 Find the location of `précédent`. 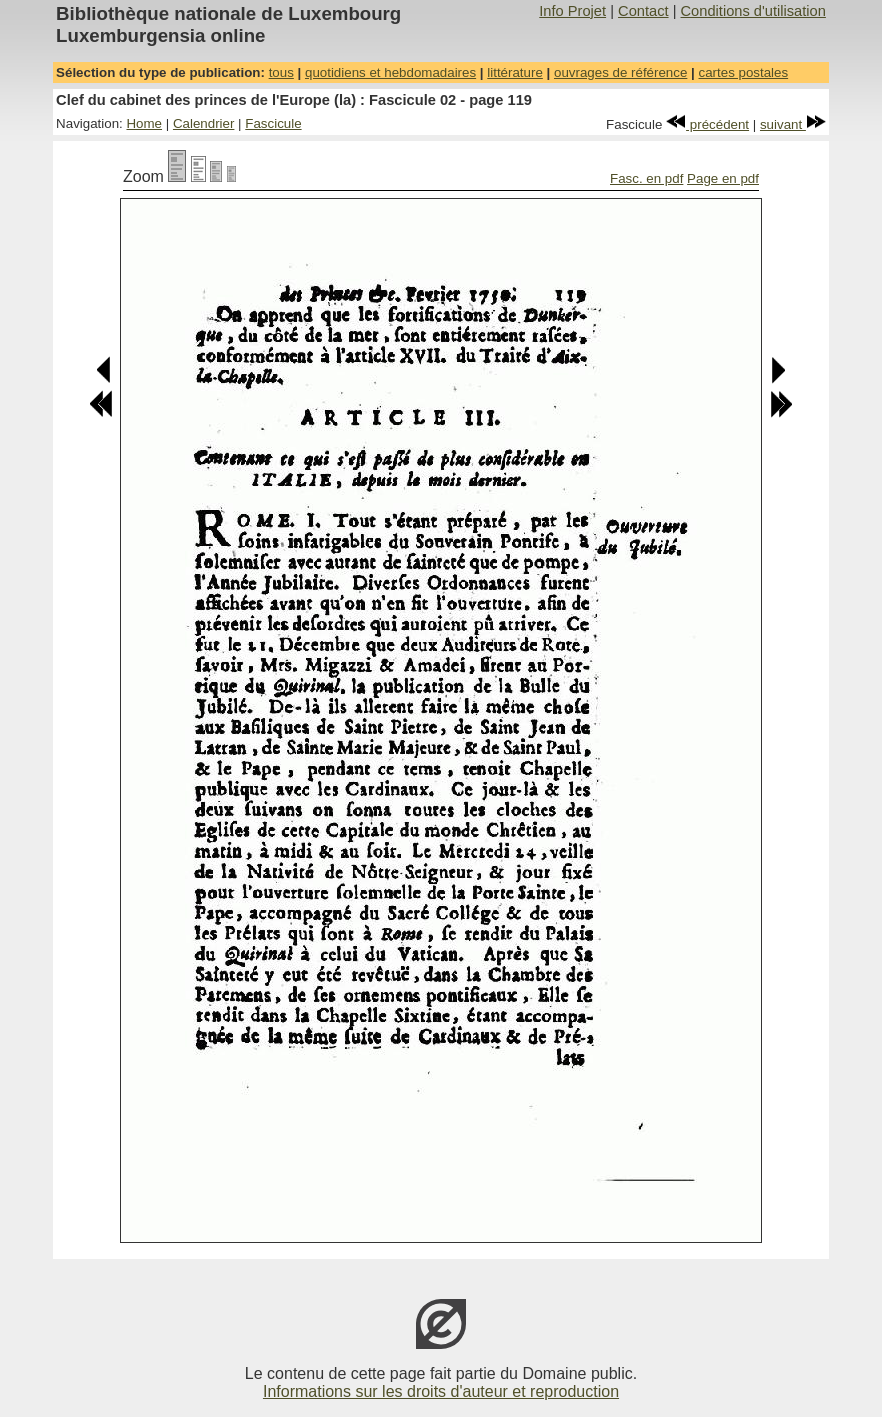

précédent is located at coordinates (707, 124).